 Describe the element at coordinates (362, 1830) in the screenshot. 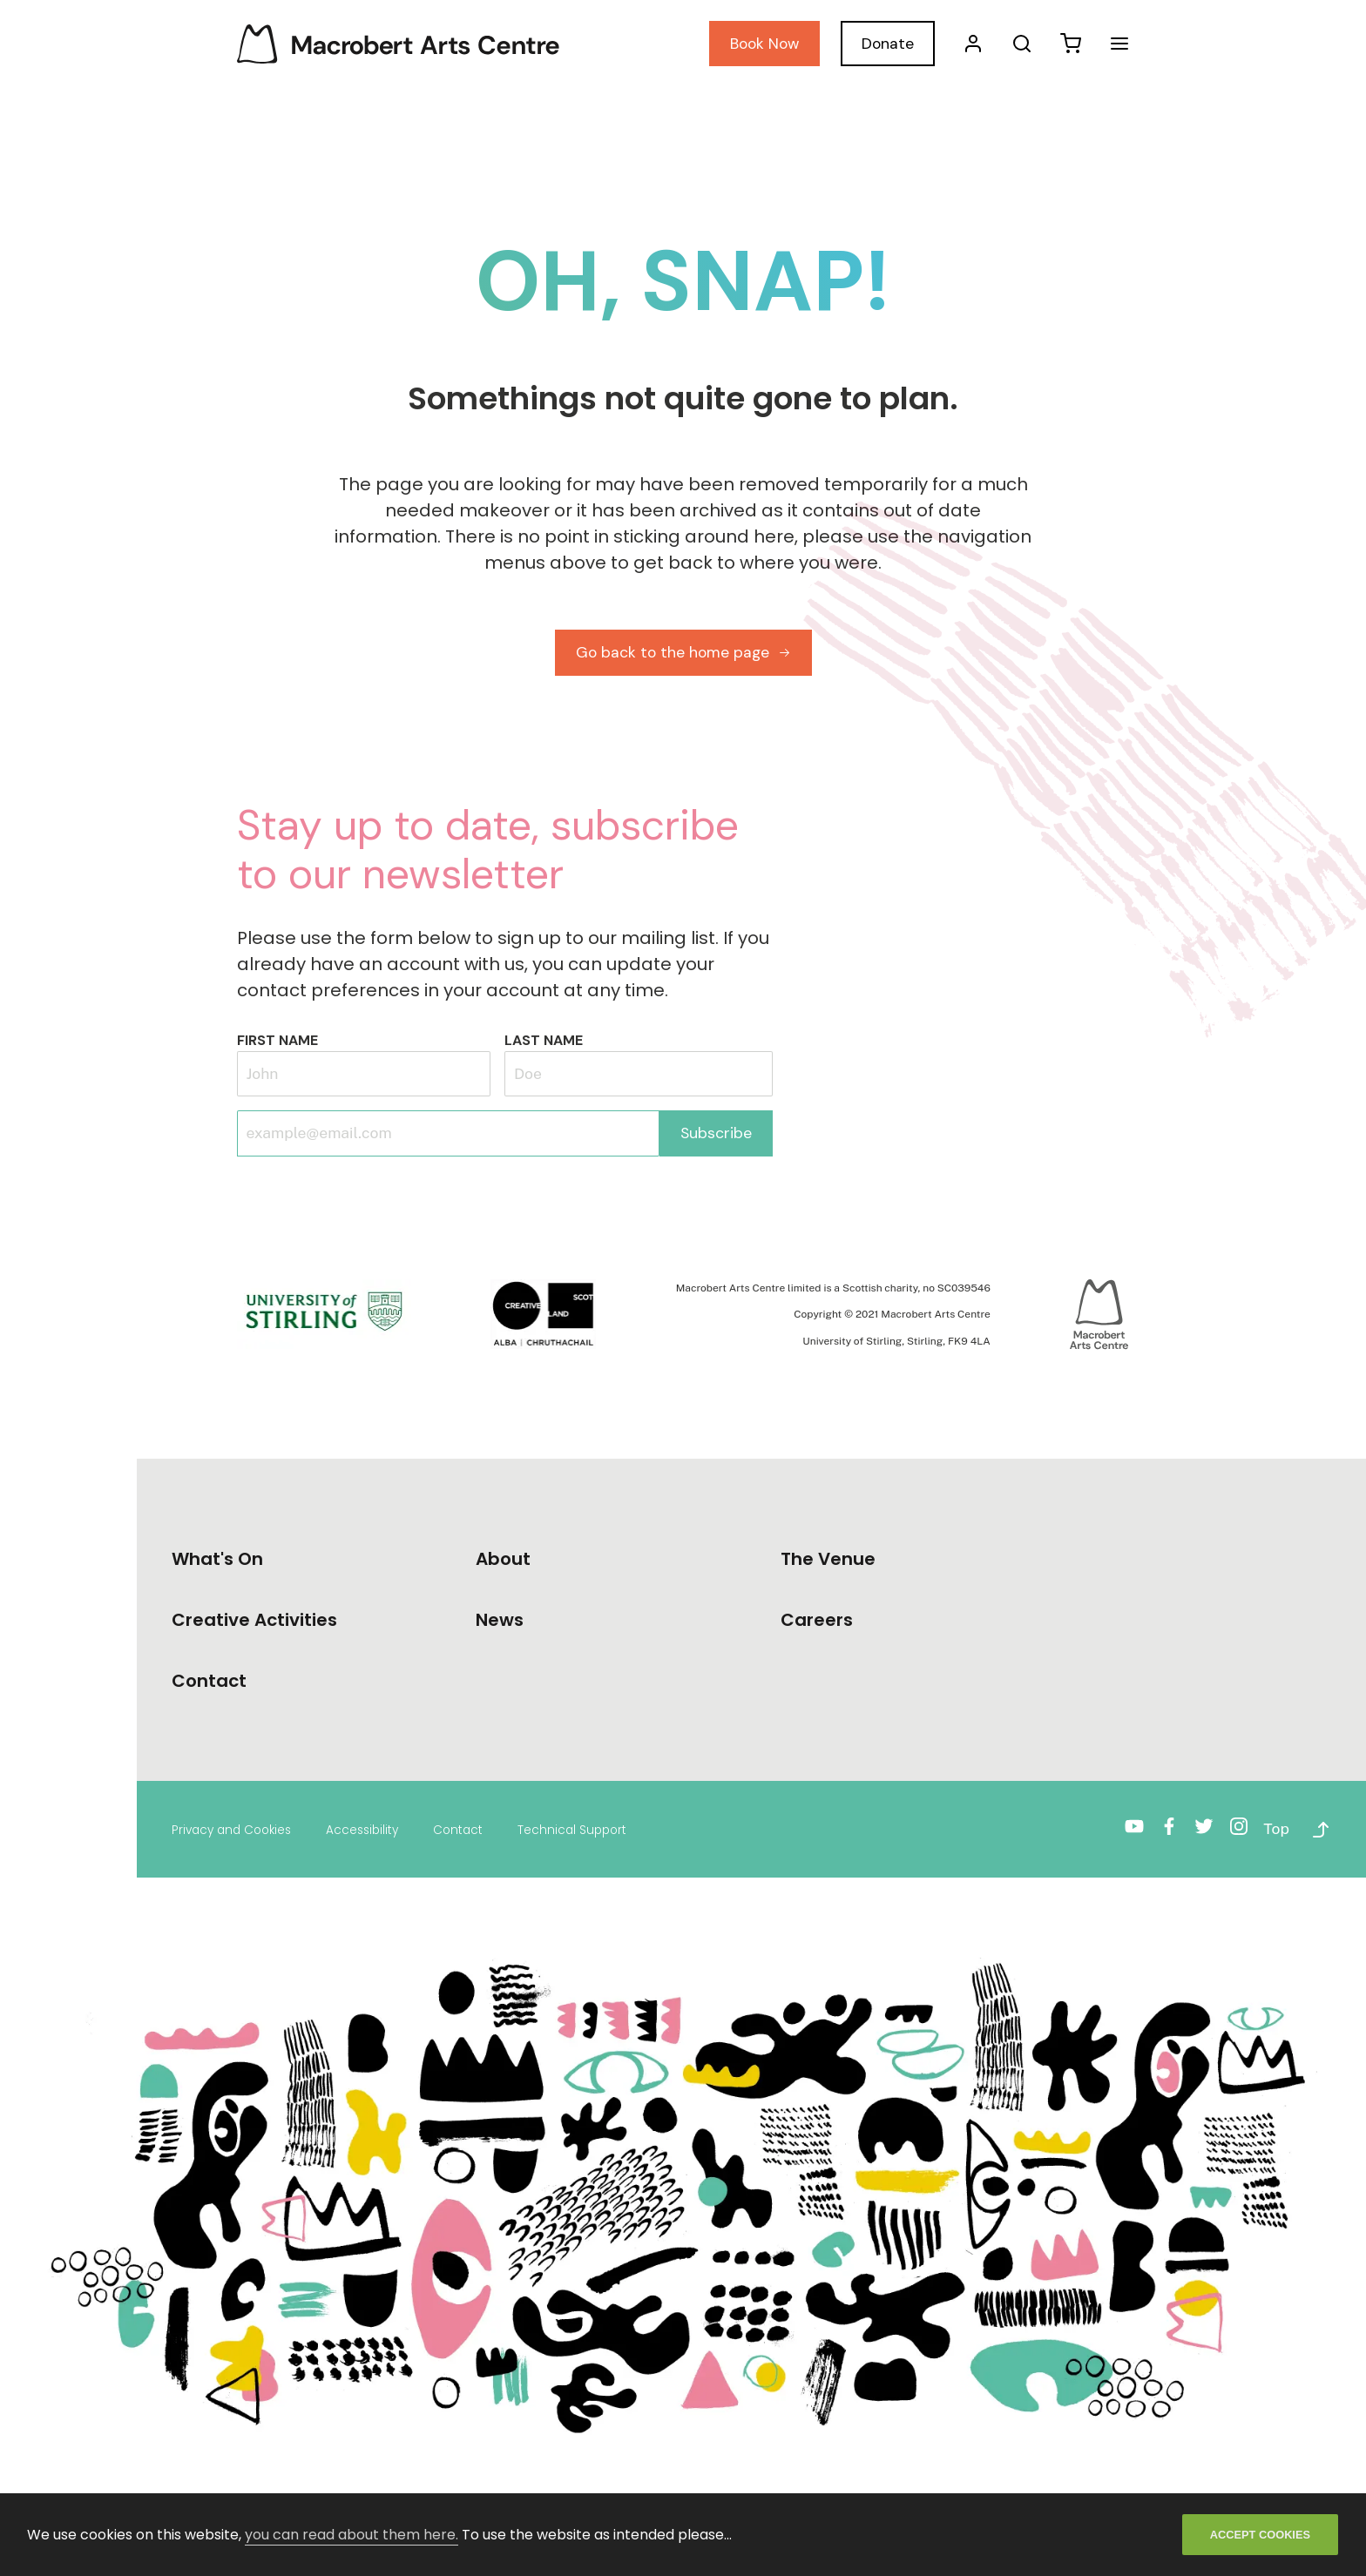

I see `Accessibility` at that location.